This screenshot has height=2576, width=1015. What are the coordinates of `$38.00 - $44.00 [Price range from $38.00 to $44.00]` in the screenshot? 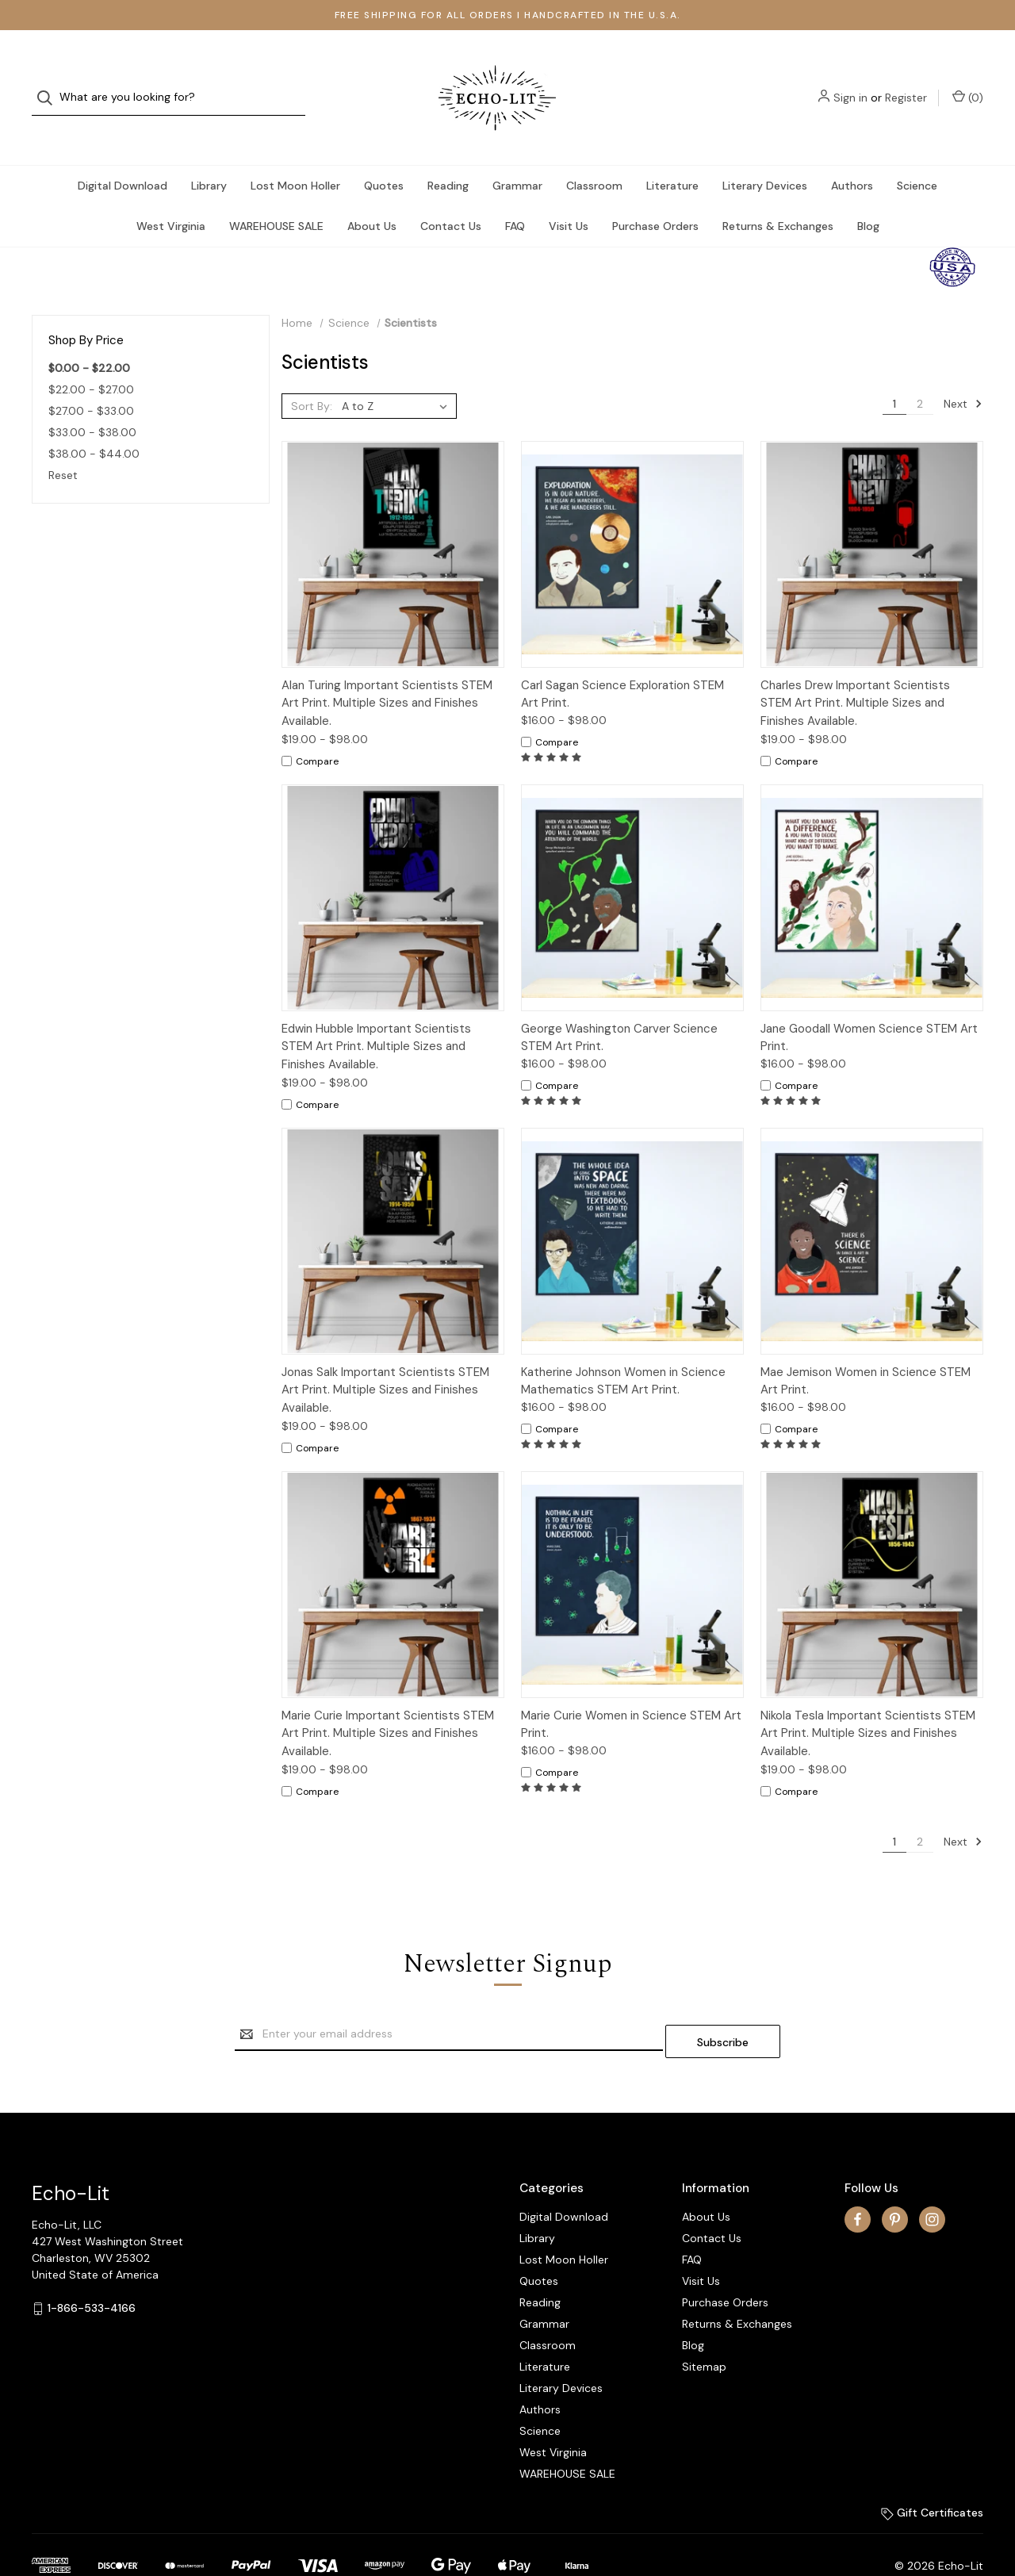 It's located at (94, 422).